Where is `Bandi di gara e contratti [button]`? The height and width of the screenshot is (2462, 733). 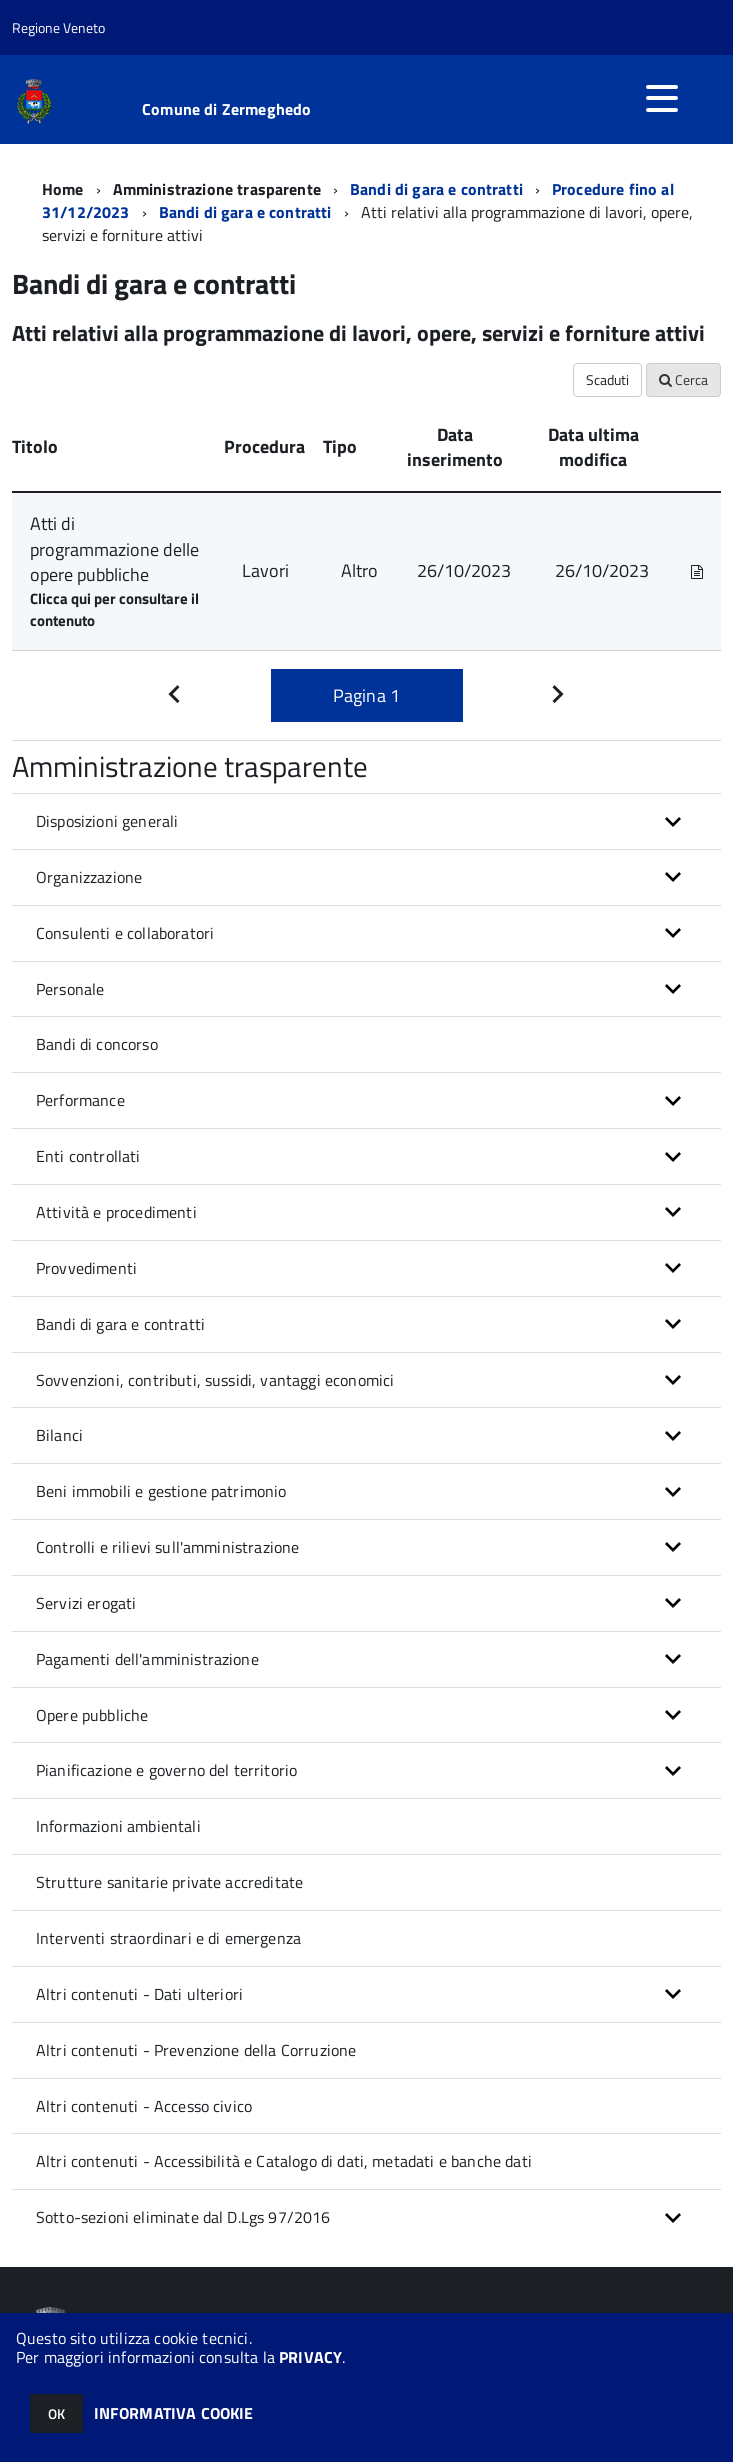
Bandi di gara e contratti [button] is located at coordinates (120, 1324).